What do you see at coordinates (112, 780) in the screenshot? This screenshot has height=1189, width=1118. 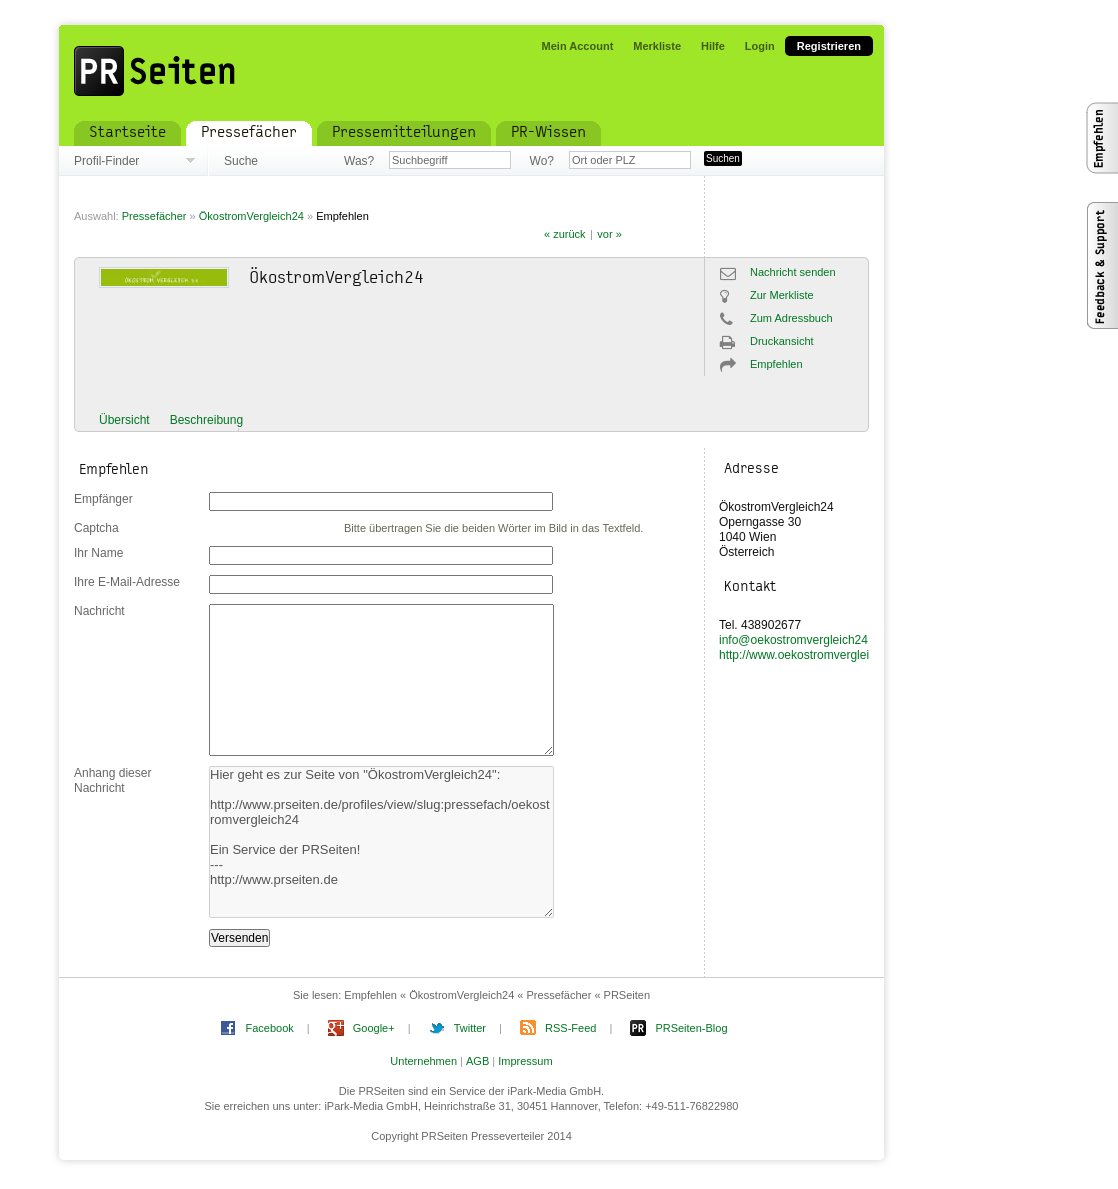 I see `Anhang dieser Nachricht` at bounding box center [112, 780].